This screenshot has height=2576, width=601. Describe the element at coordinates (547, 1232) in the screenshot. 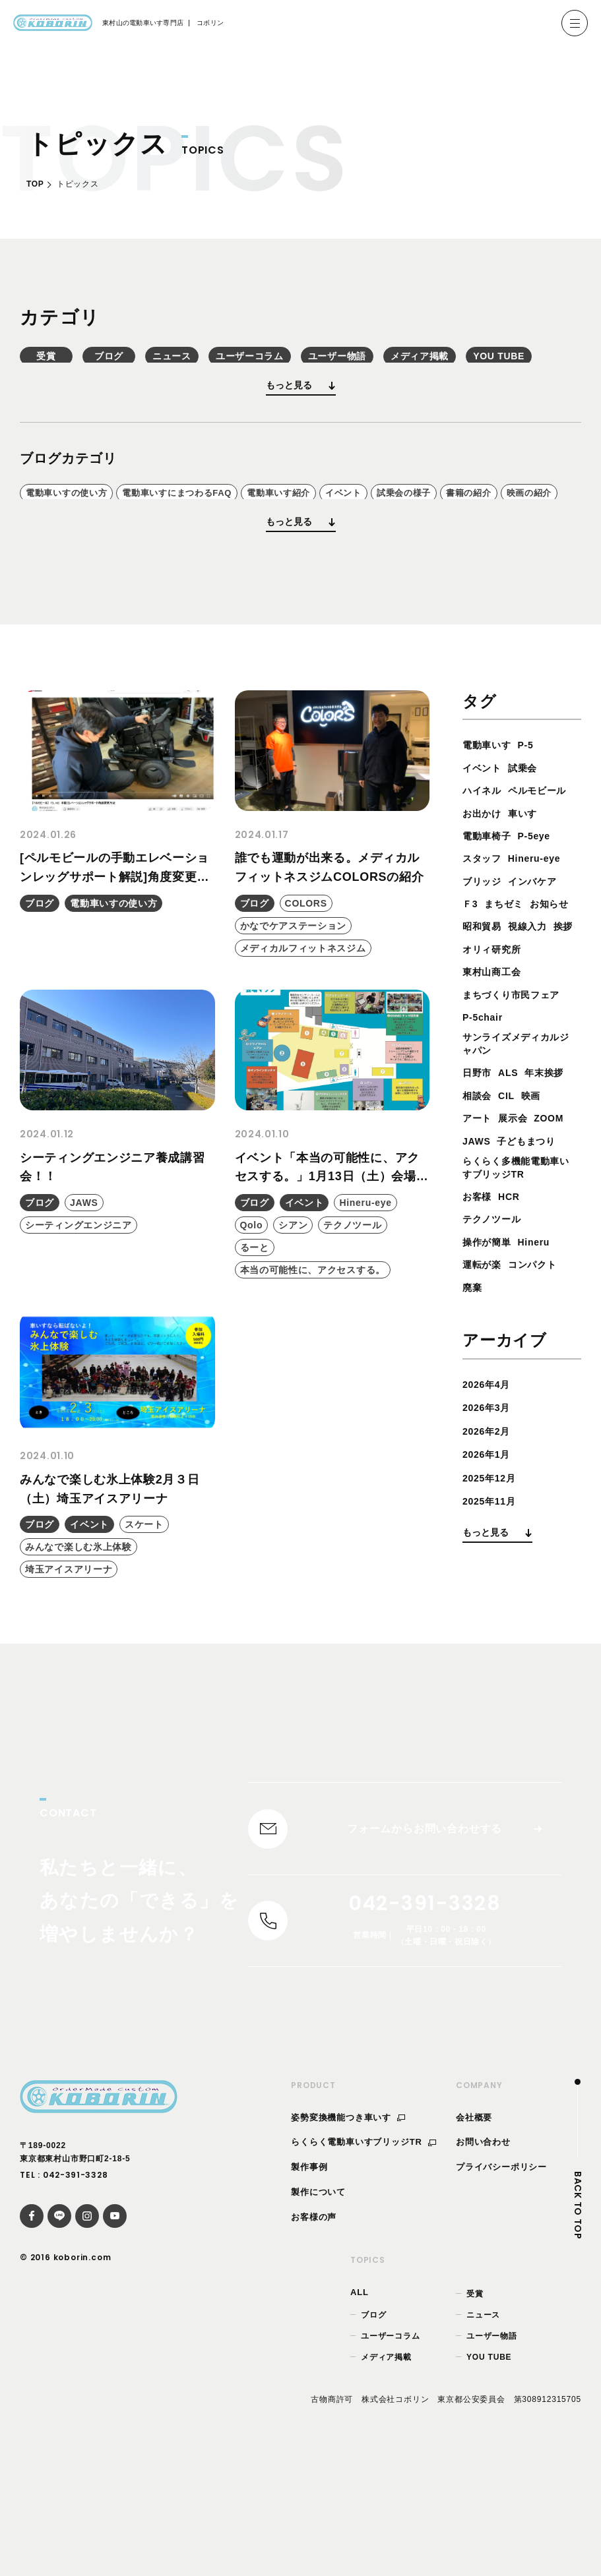

I see `展示会` at that location.